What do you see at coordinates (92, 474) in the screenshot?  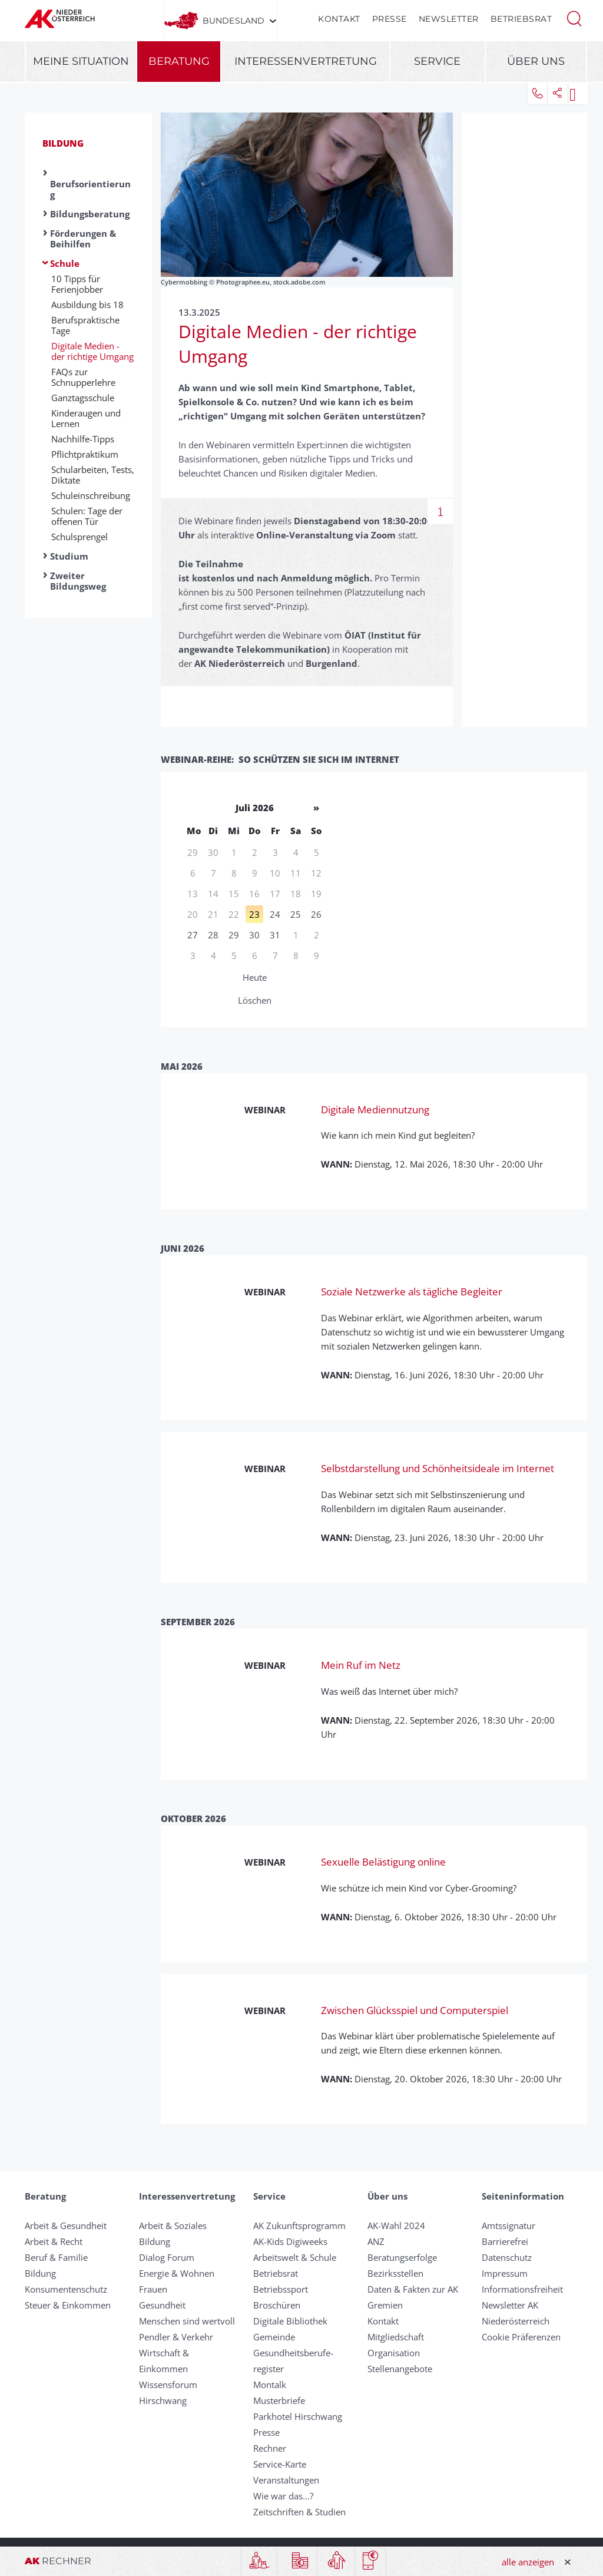 I see `Schularbeiten, Tests, Diktate` at bounding box center [92, 474].